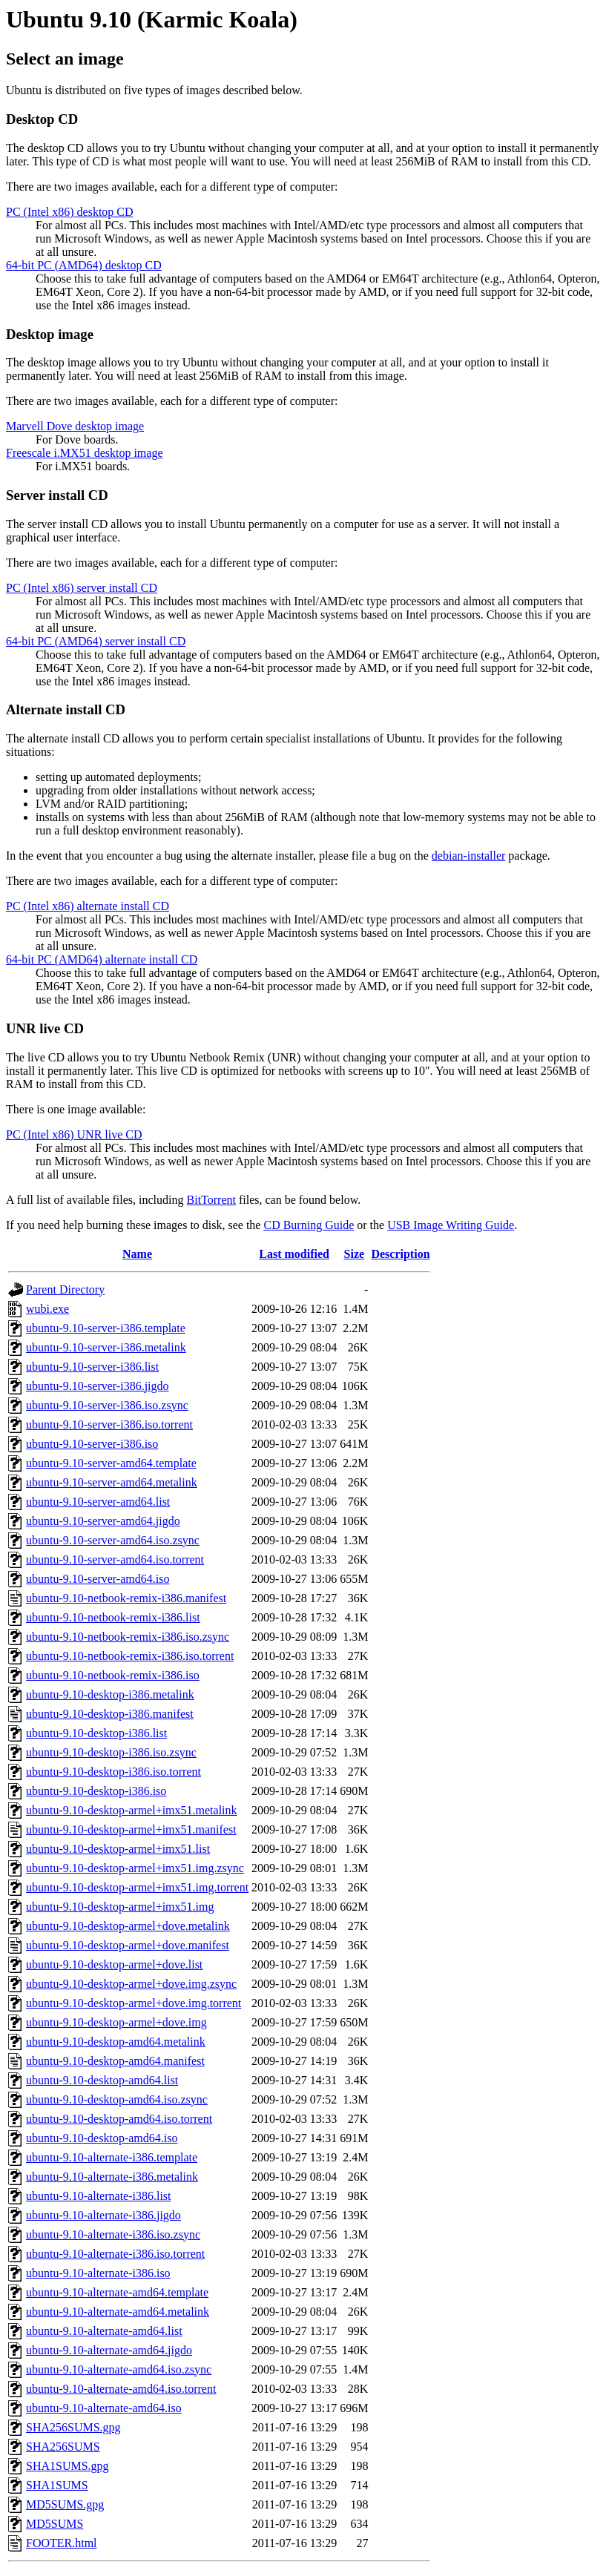  What do you see at coordinates (469, 855) in the screenshot?
I see `debian-installer` at bounding box center [469, 855].